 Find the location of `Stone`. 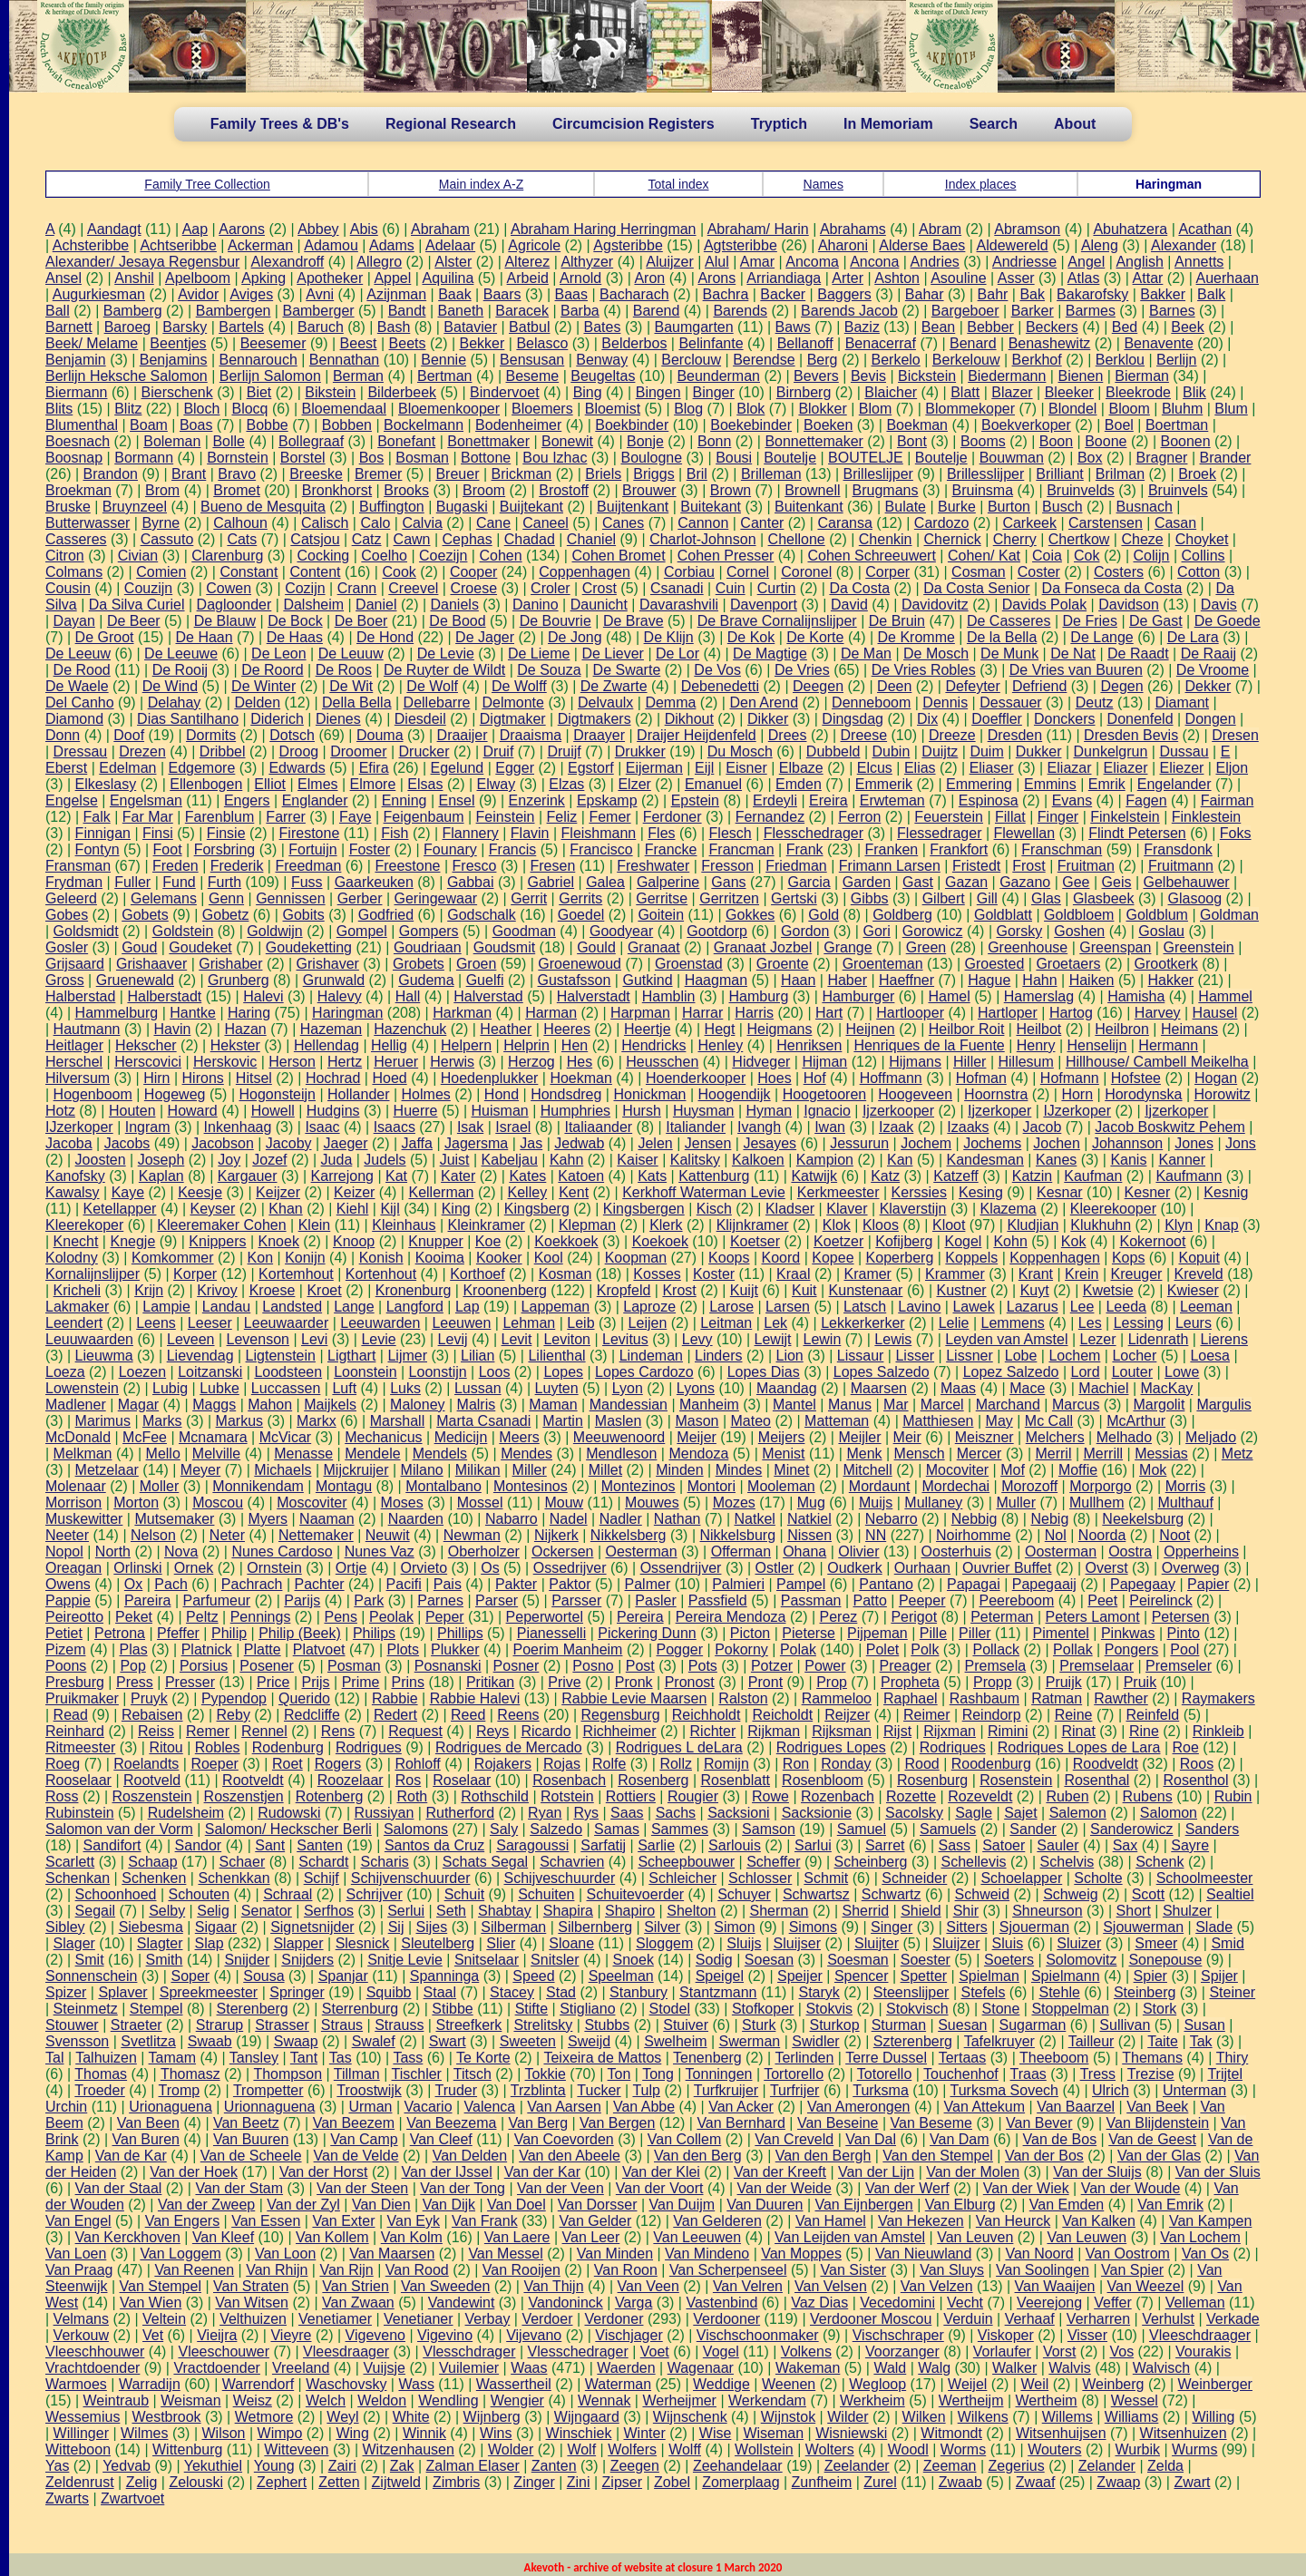

Stone is located at coordinates (1001, 2008).